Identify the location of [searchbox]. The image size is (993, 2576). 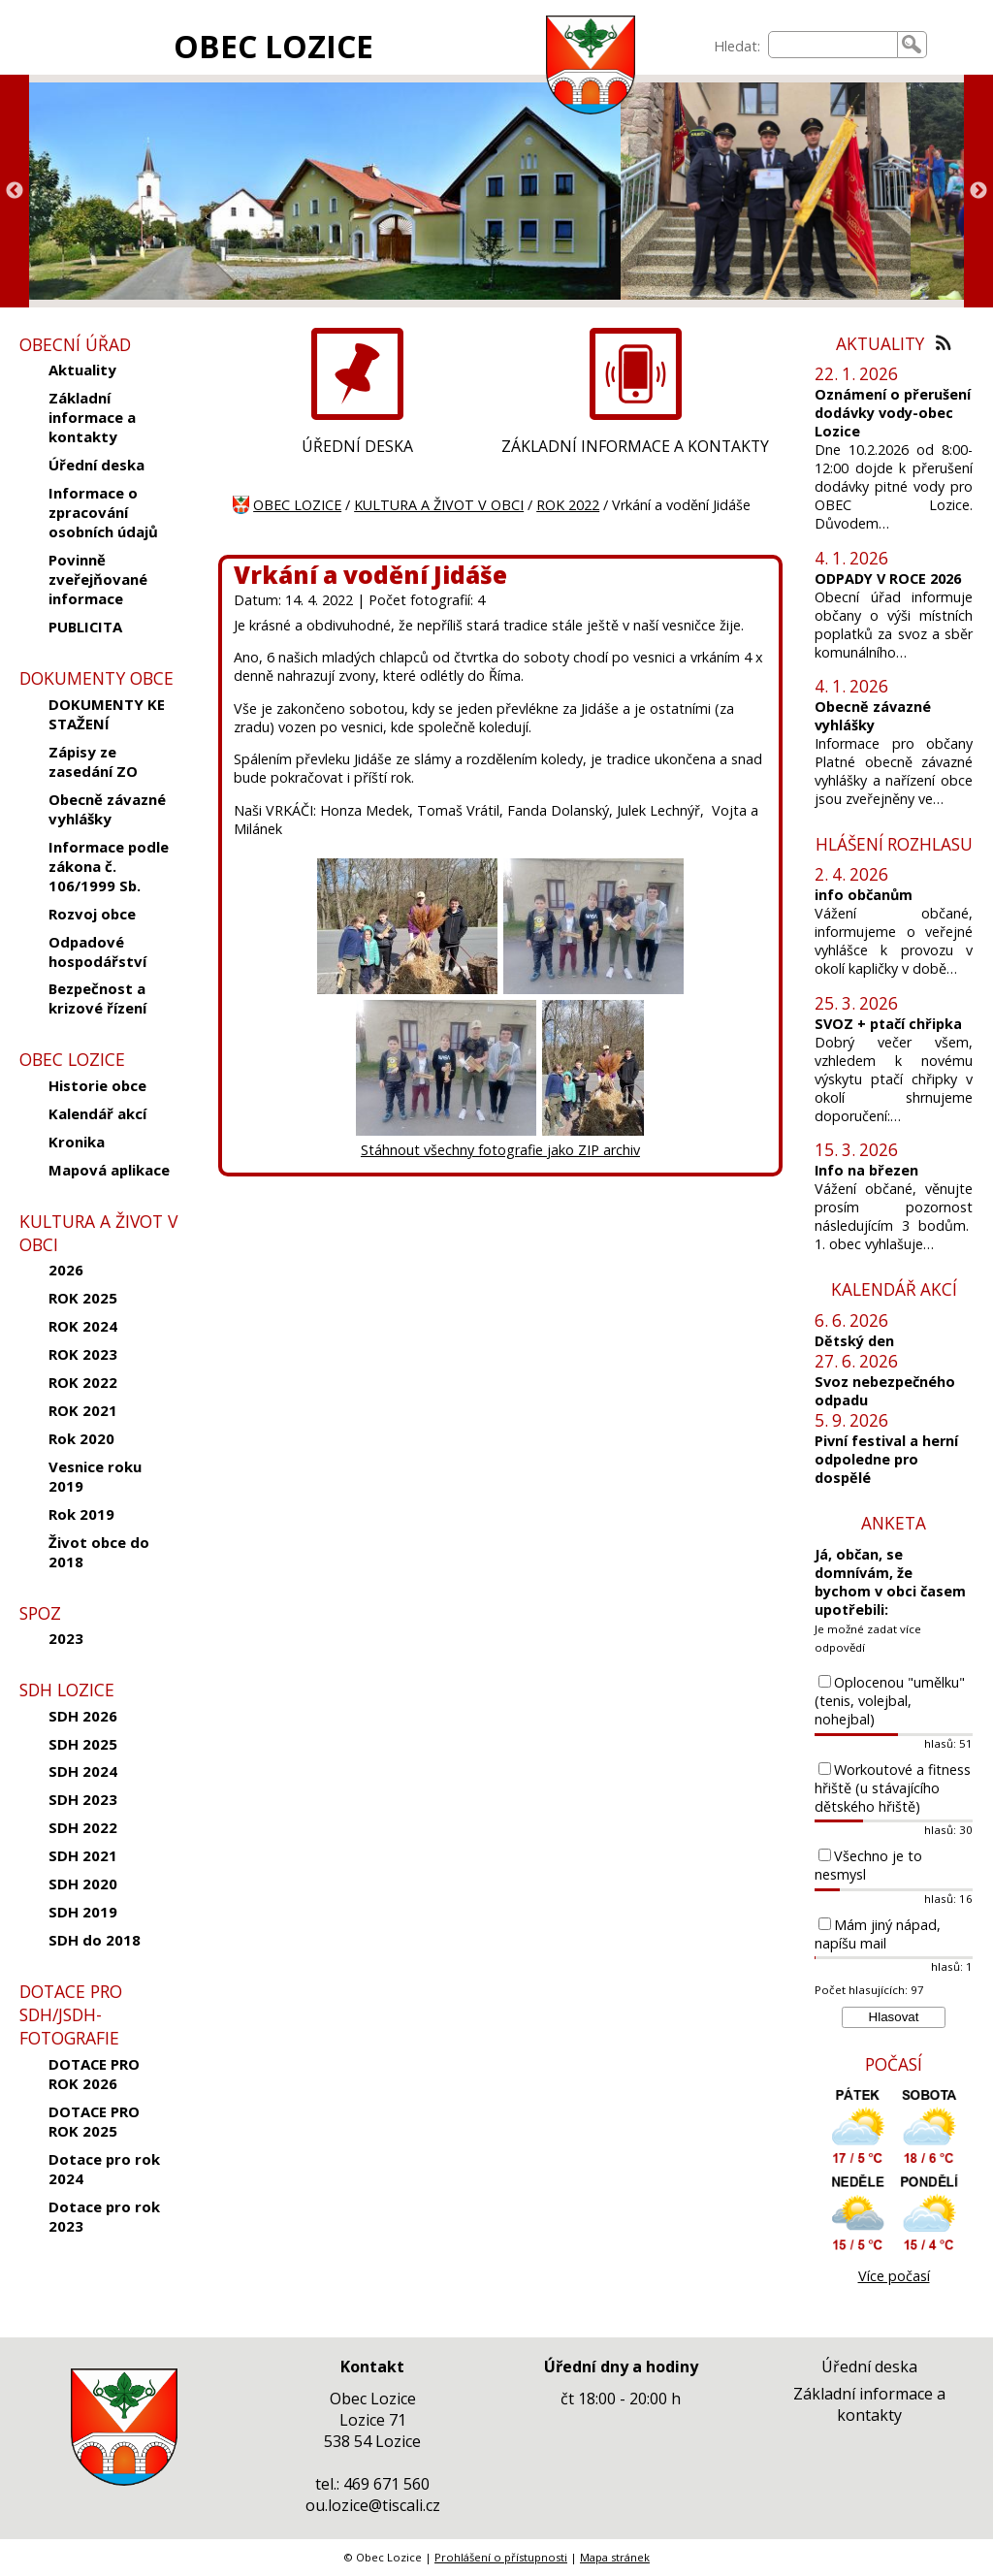
(833, 44).